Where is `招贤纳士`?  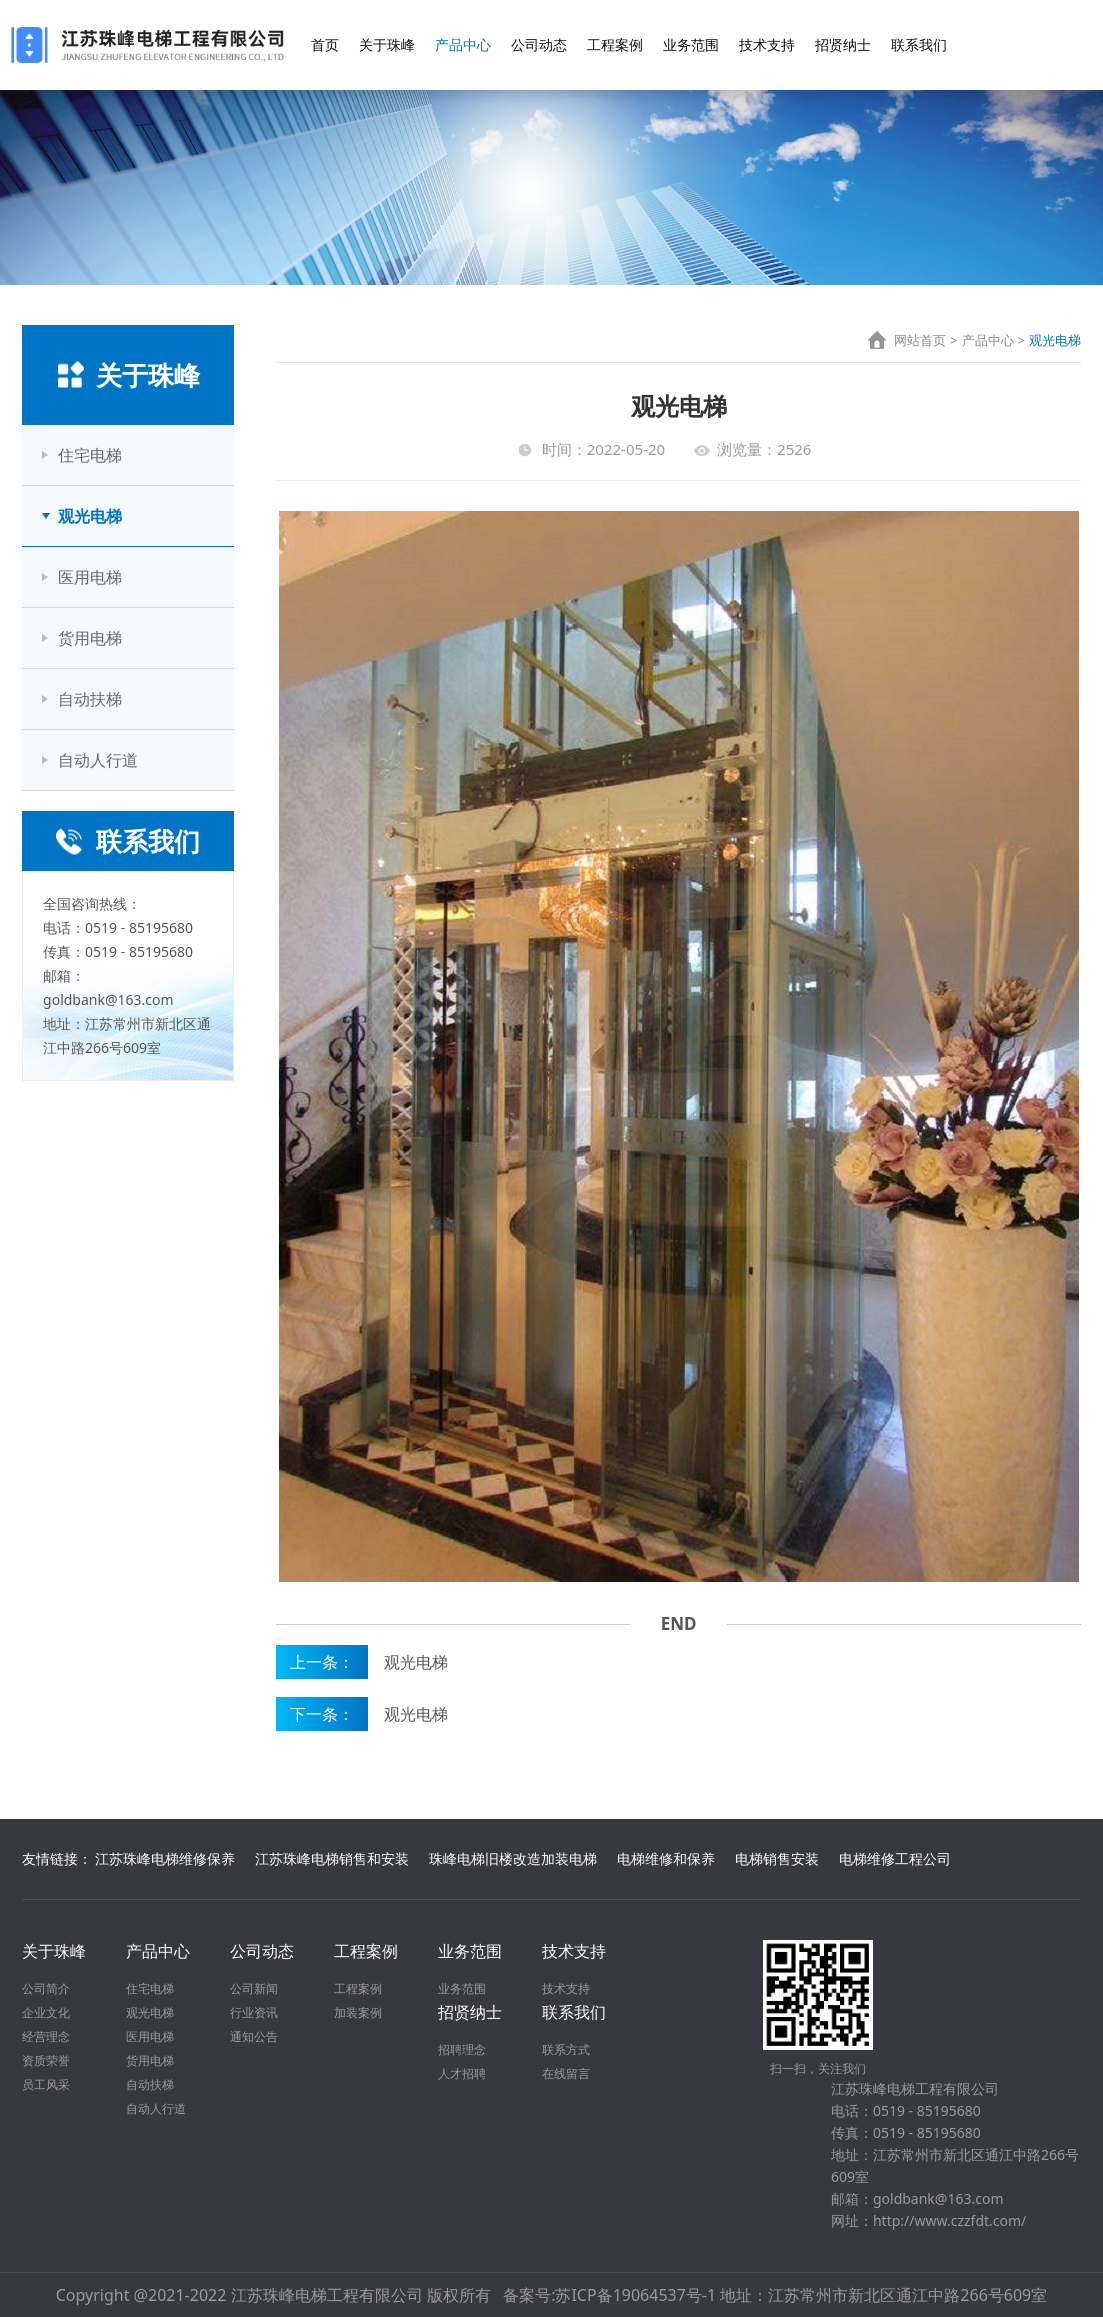
招贤纳士 is located at coordinates (843, 44).